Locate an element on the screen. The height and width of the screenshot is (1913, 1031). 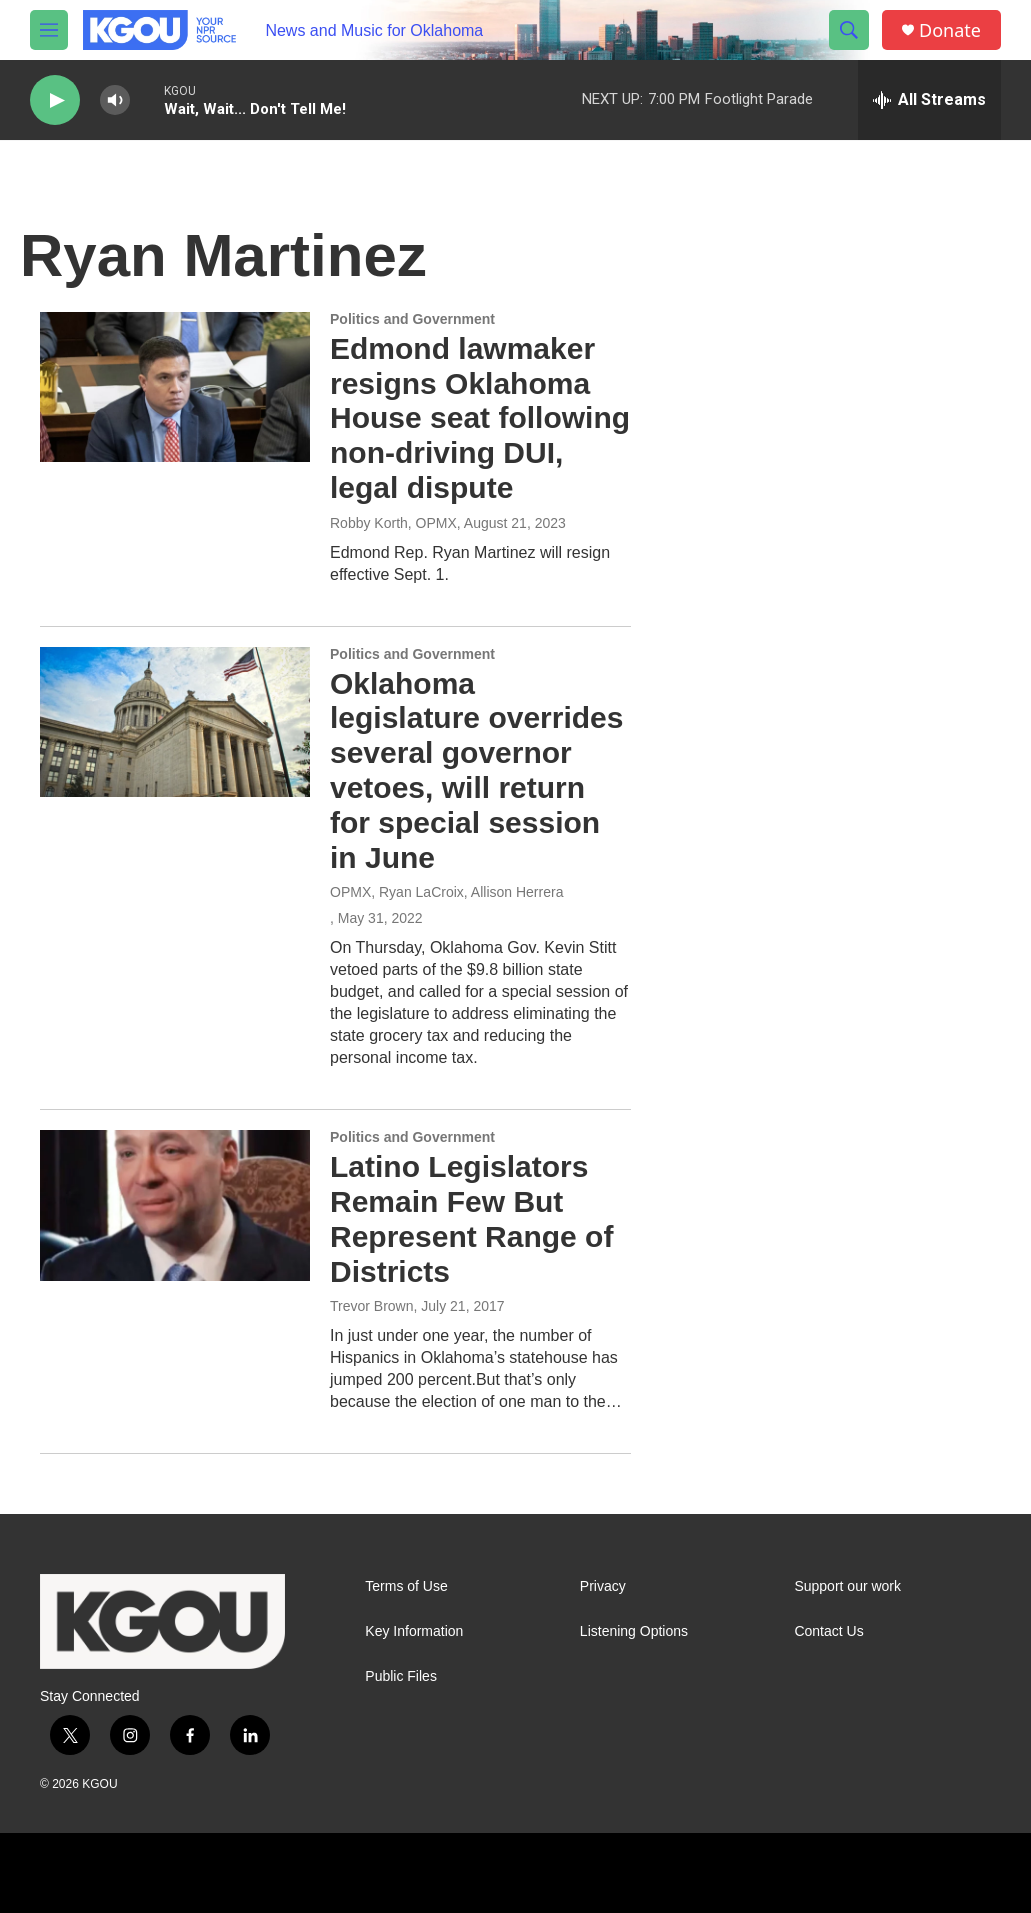
Edmond lawmaker resigns Oklahoma House seat following non-driving DUI, legal dispute is located at coordinates (480, 418).